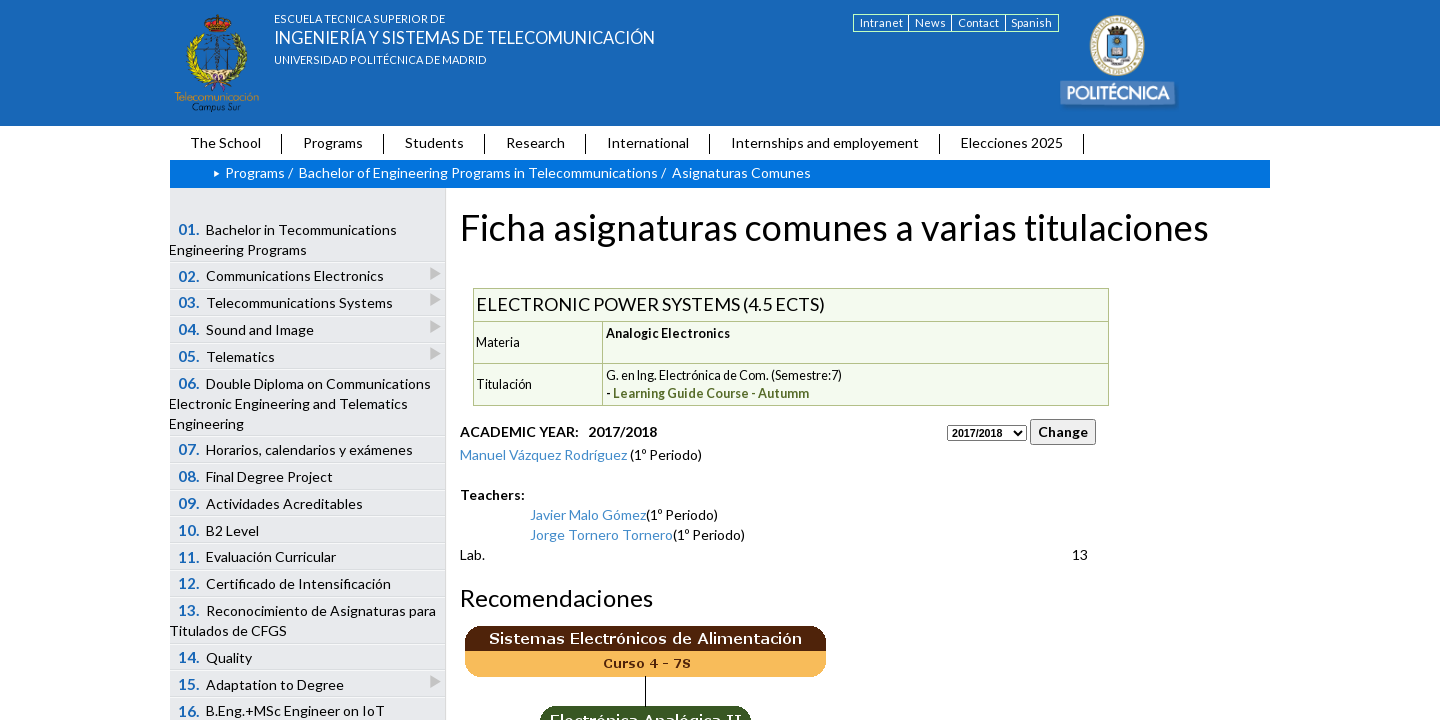  Describe the element at coordinates (535, 142) in the screenshot. I see `Research` at that location.